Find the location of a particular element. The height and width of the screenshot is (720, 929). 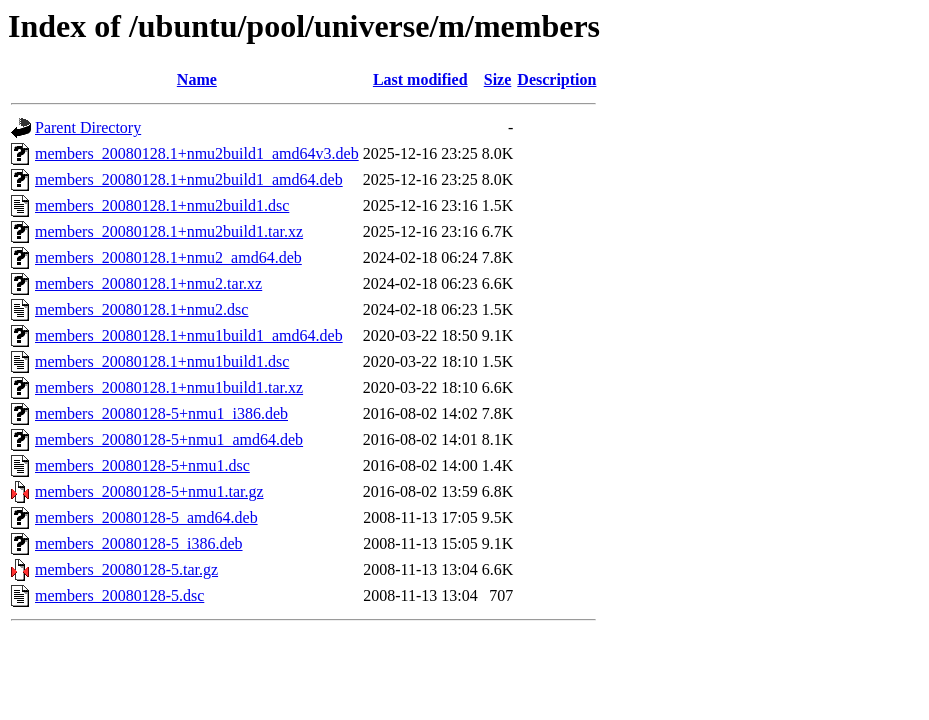

members_20080128.1+nmu2.dsc is located at coordinates (141, 309).